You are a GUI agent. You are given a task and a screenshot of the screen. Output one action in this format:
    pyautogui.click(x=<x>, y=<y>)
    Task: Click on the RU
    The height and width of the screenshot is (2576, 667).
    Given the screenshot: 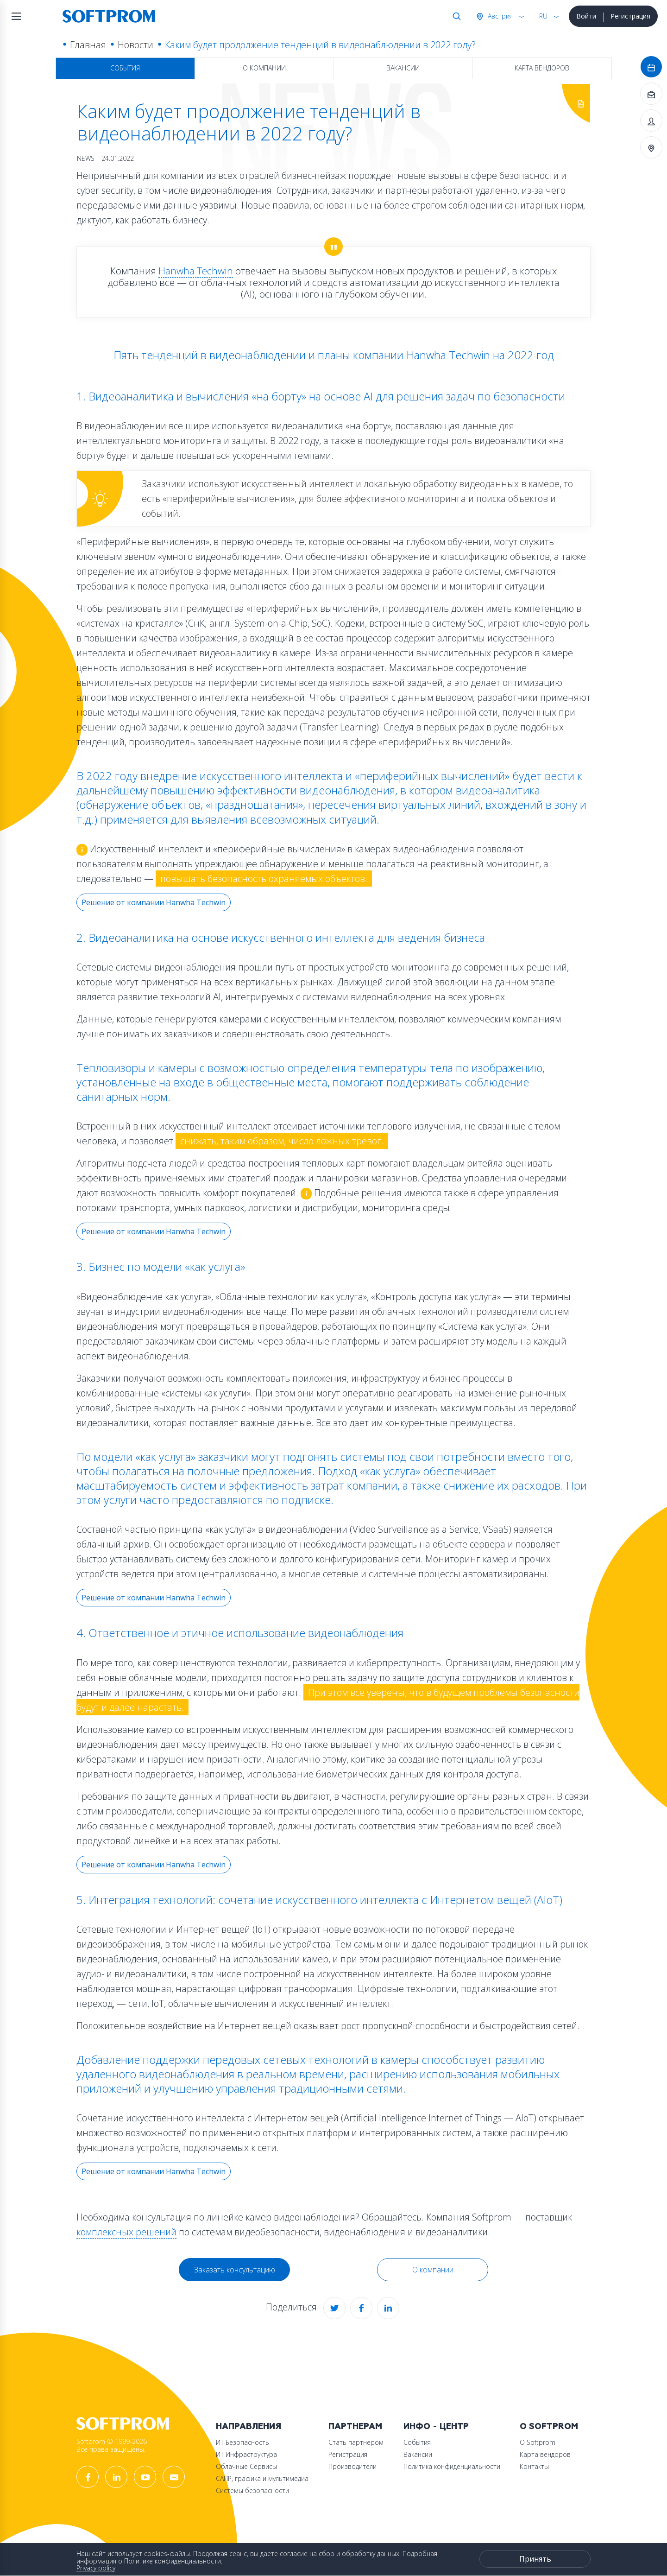 What is the action you would take?
    pyautogui.click(x=543, y=16)
    